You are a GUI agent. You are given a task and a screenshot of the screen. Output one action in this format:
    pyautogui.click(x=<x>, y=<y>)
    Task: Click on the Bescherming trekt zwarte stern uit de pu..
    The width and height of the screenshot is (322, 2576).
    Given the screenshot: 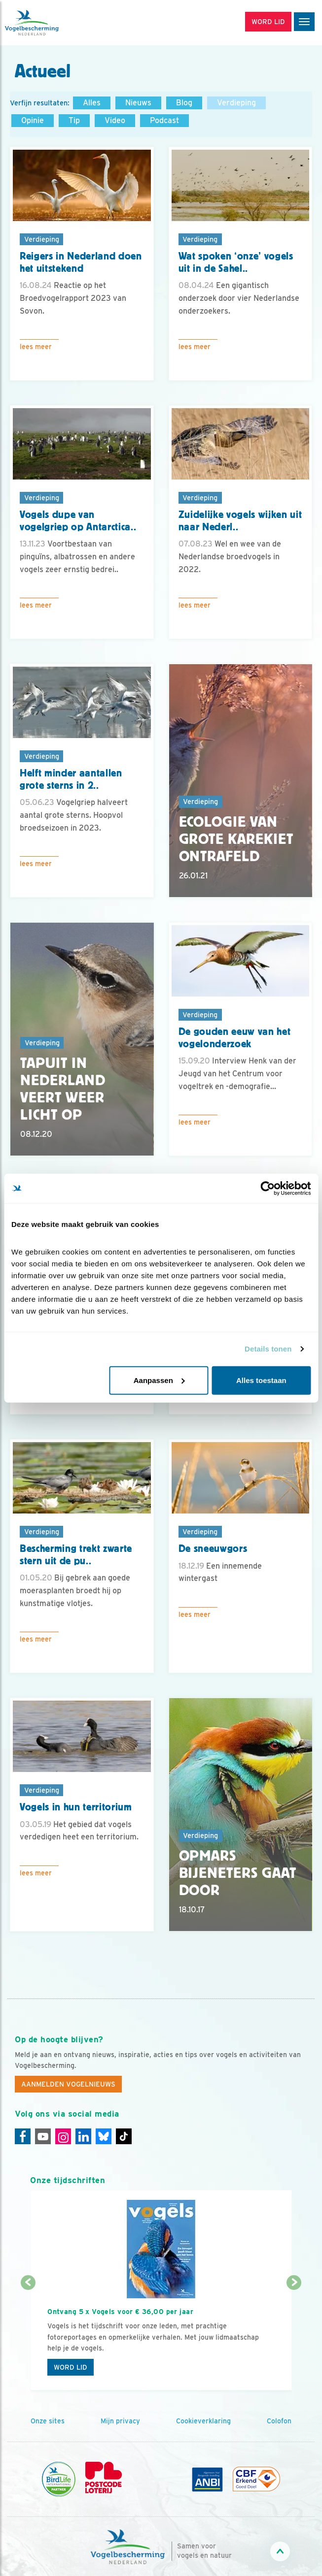 What is the action you would take?
    pyautogui.click(x=76, y=1555)
    